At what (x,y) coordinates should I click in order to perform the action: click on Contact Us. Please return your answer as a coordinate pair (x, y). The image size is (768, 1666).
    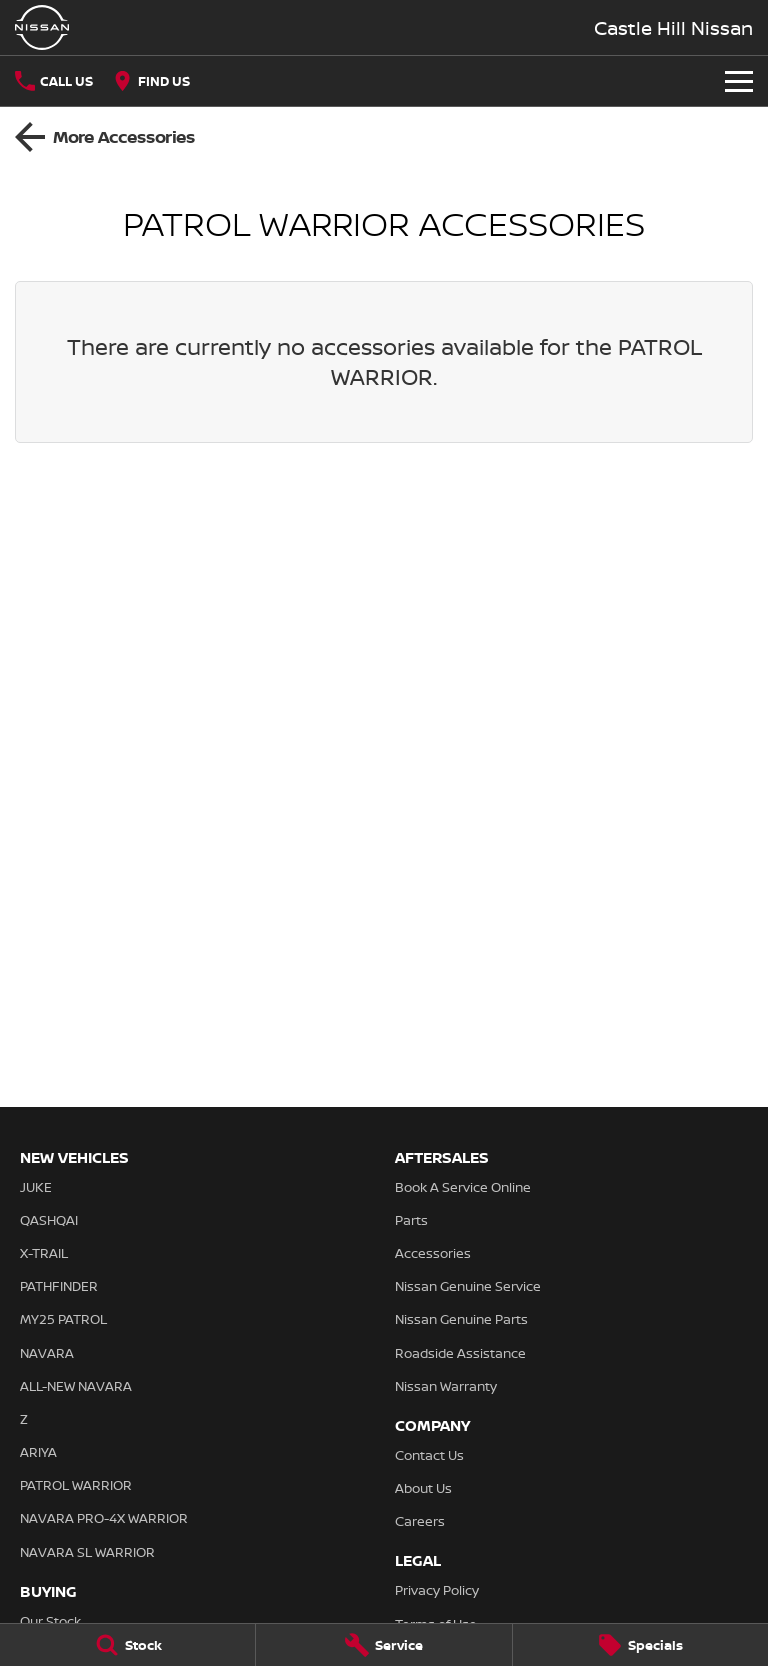
    Looking at the image, I should click on (429, 1455).